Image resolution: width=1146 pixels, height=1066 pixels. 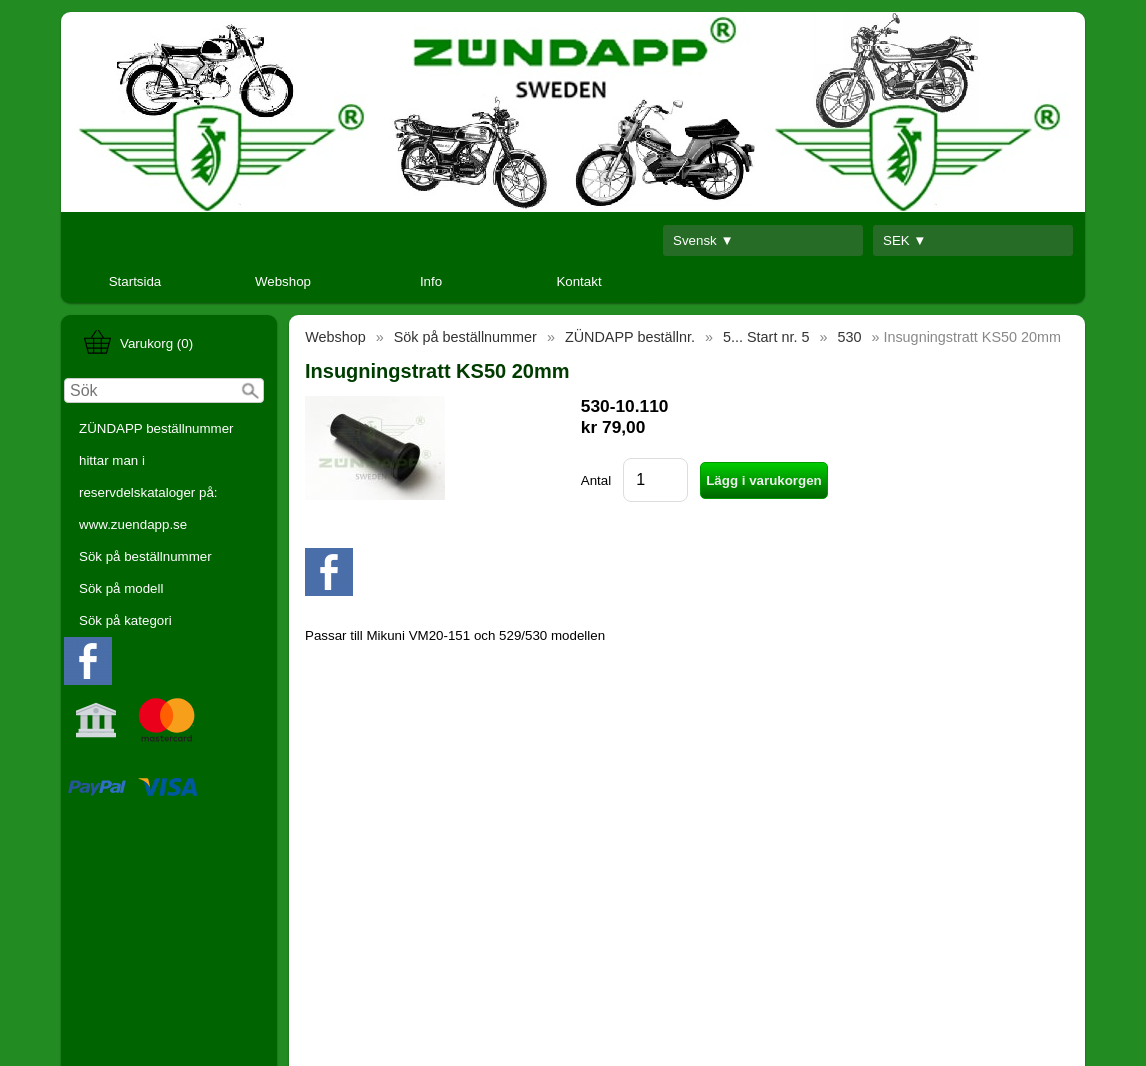 I want to click on Sök på kategori, so click(x=125, y=620).